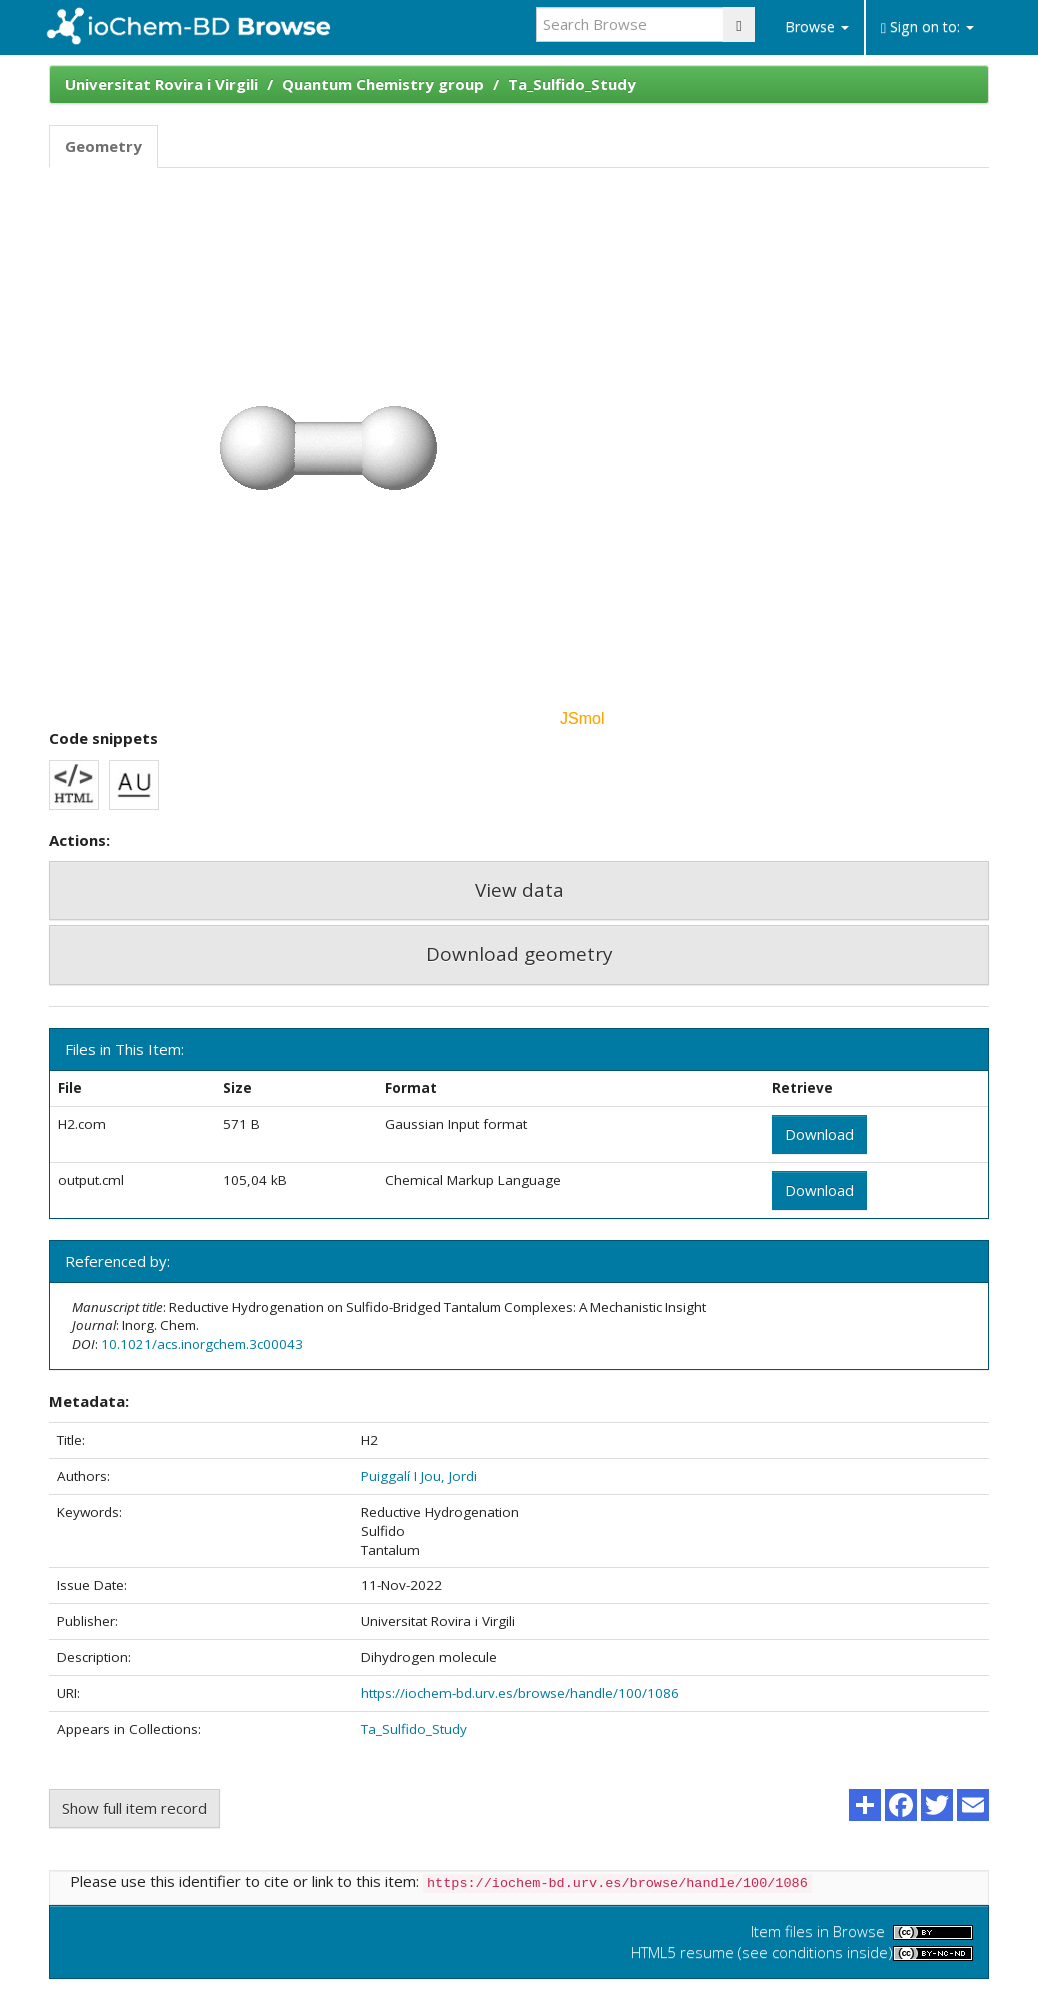  I want to click on Download, so click(819, 1134).